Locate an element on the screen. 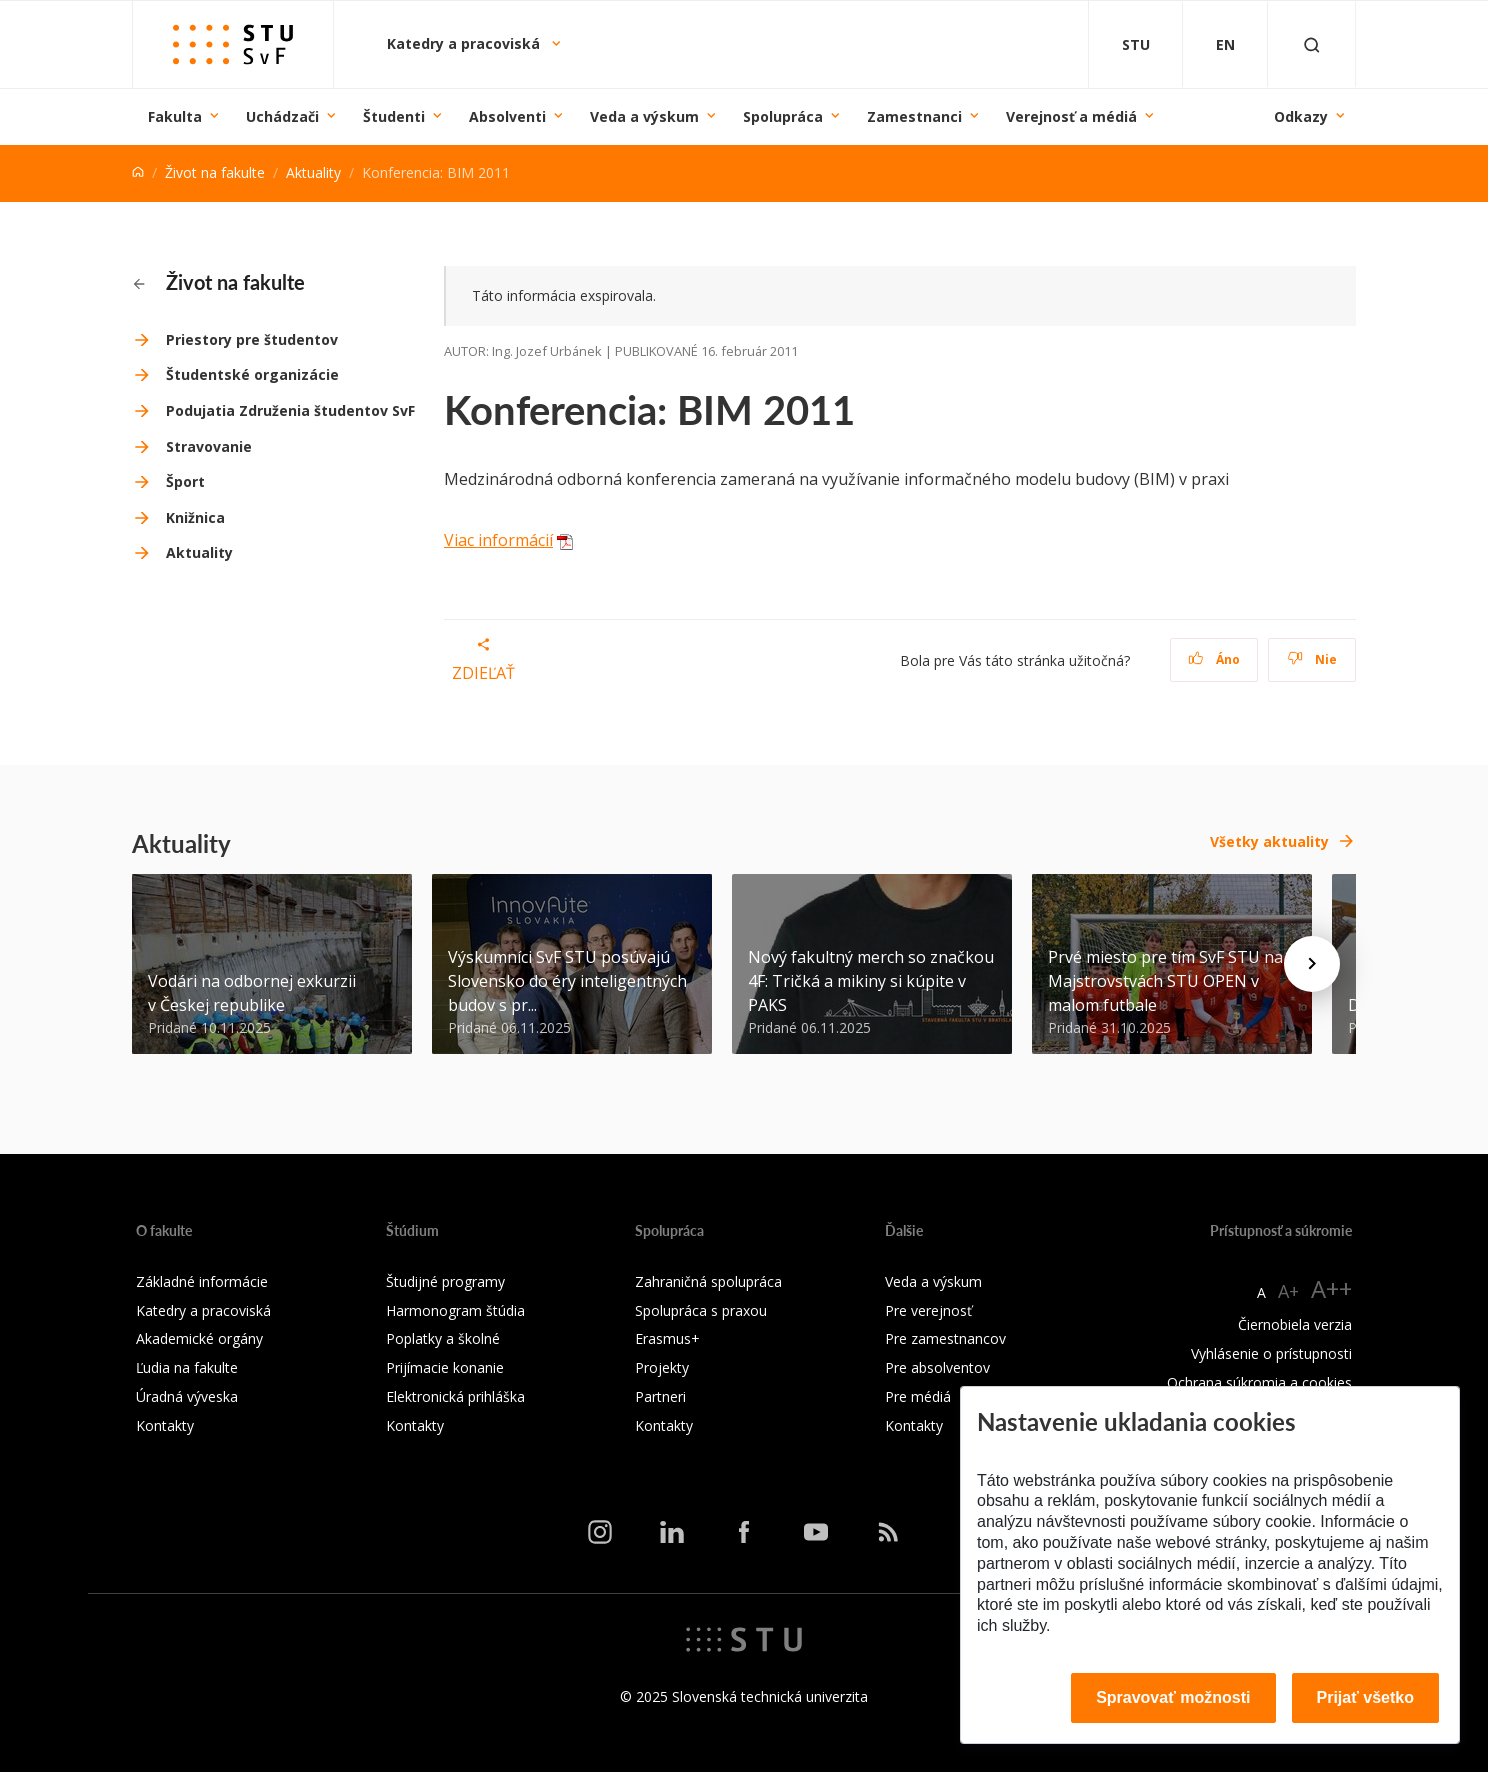 This screenshot has width=1488, height=1772. Priestory pre študentov is located at coordinates (252, 339).